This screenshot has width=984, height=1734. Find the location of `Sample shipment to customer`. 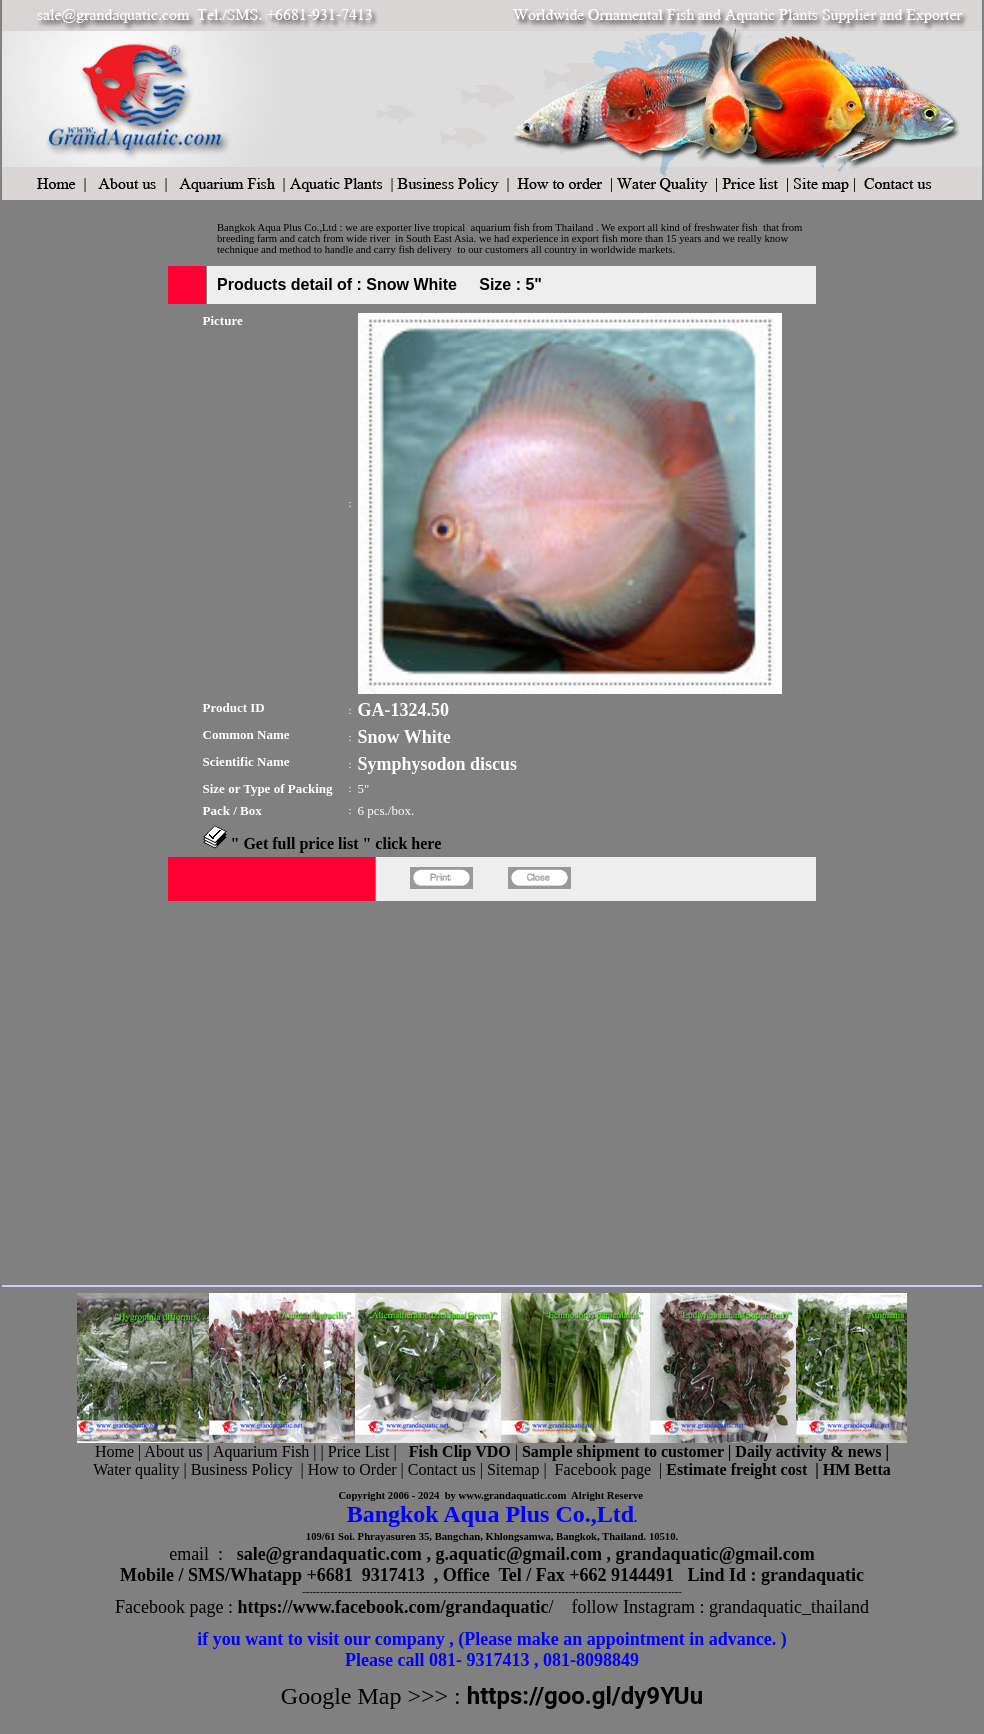

Sample shipment to customer is located at coordinates (623, 1451).